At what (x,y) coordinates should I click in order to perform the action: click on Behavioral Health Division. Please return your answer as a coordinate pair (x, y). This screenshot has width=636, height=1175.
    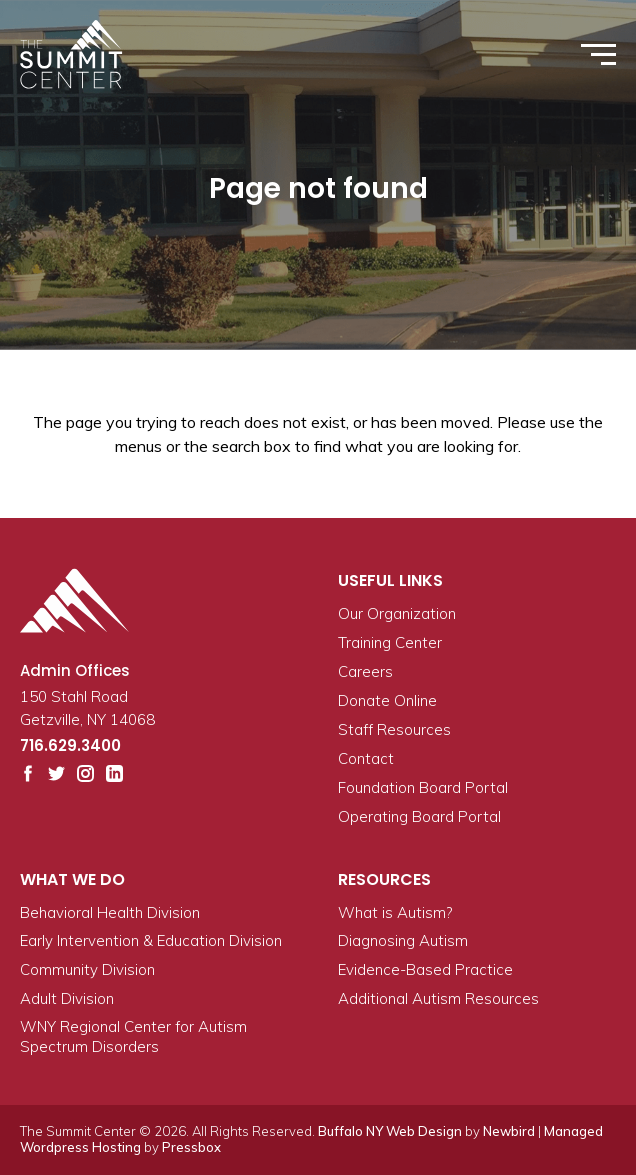
    Looking at the image, I should click on (110, 912).